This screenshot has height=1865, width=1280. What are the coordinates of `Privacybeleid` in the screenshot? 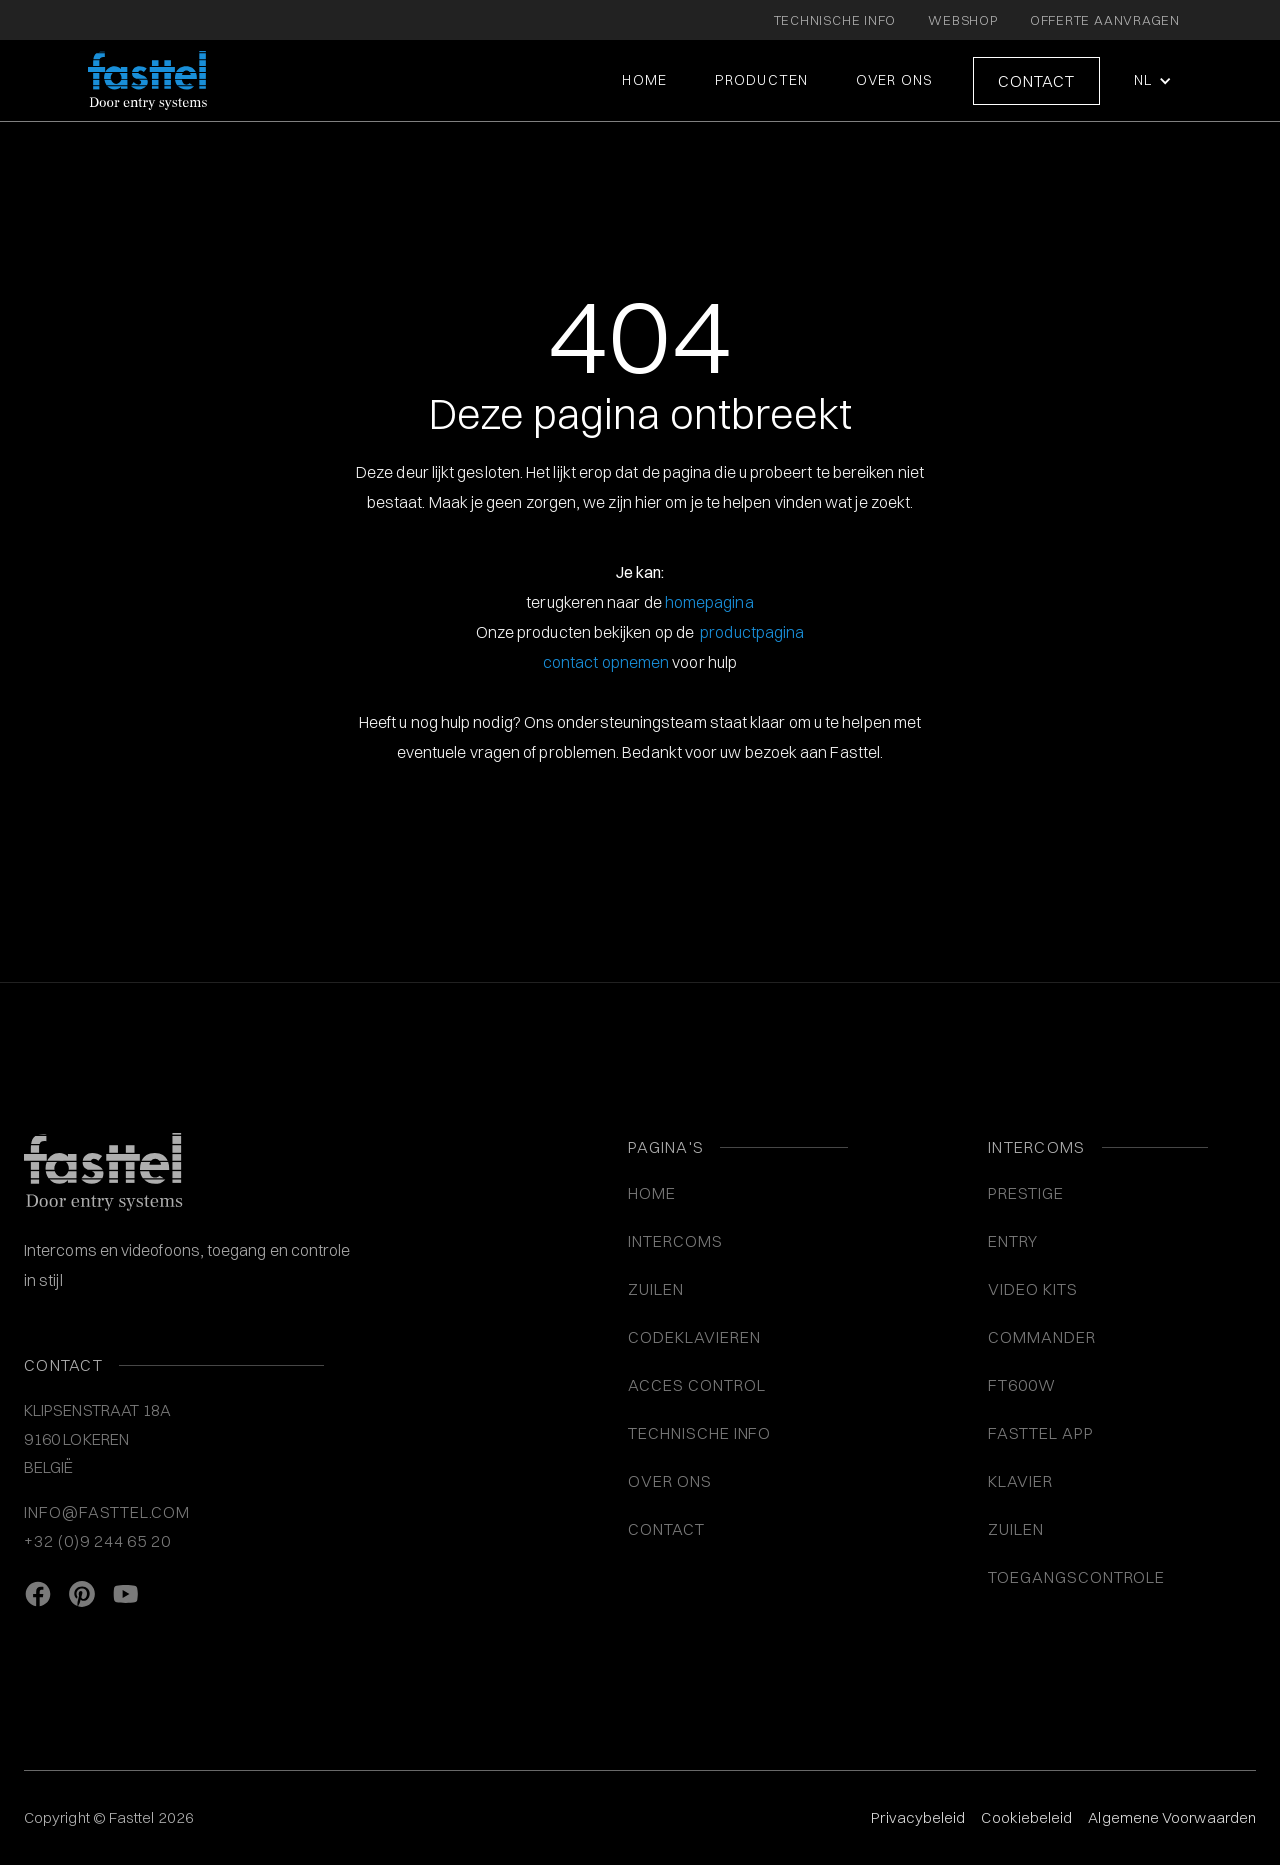 It's located at (918, 1817).